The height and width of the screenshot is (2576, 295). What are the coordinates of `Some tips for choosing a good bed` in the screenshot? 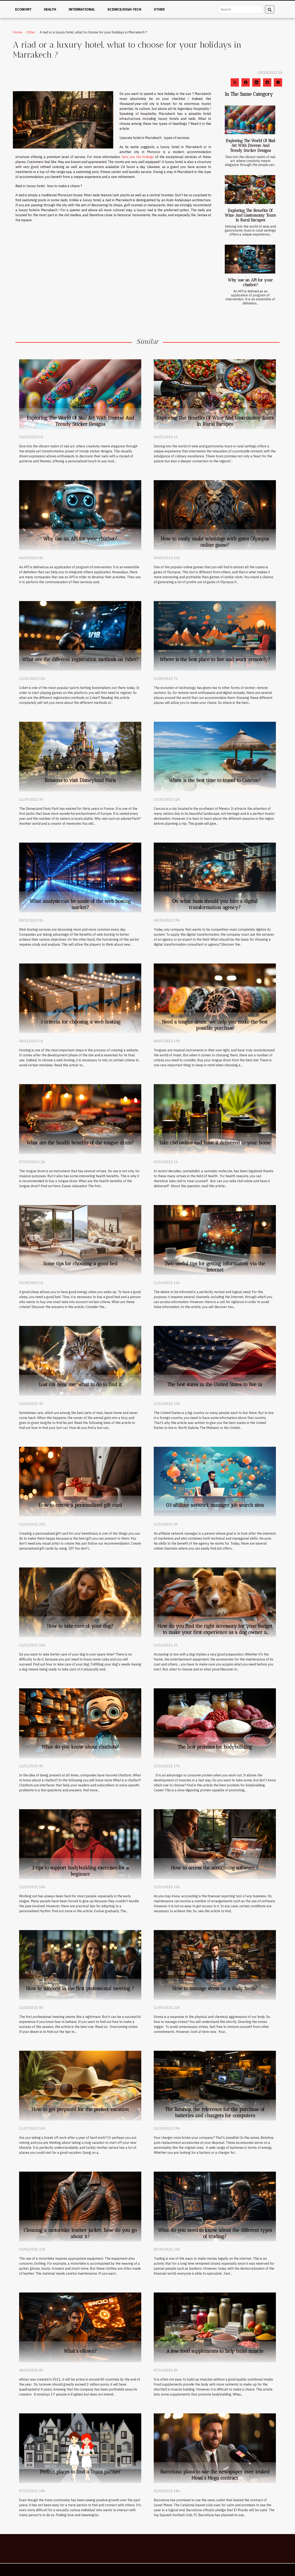 It's located at (80, 1264).